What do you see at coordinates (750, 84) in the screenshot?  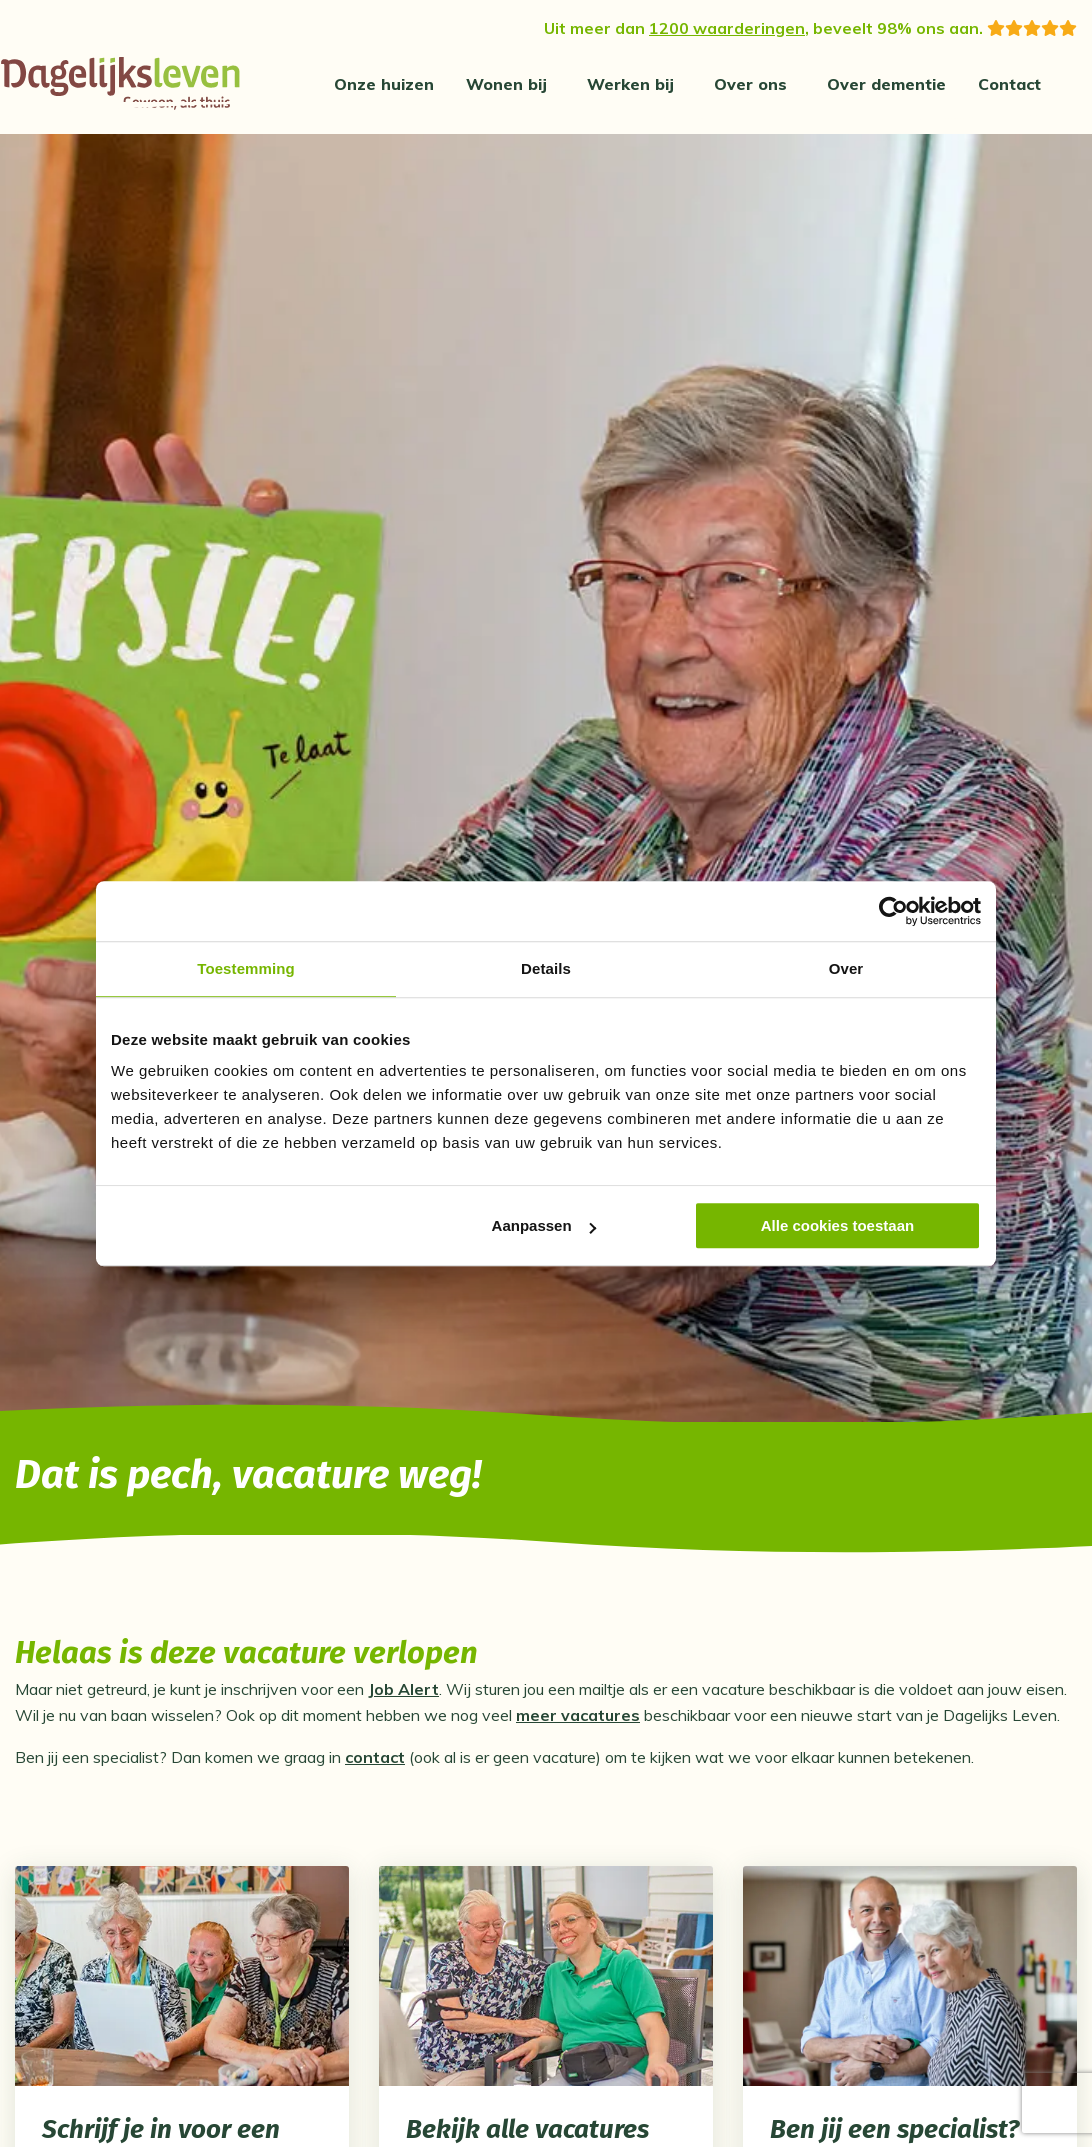 I see `Over ons` at bounding box center [750, 84].